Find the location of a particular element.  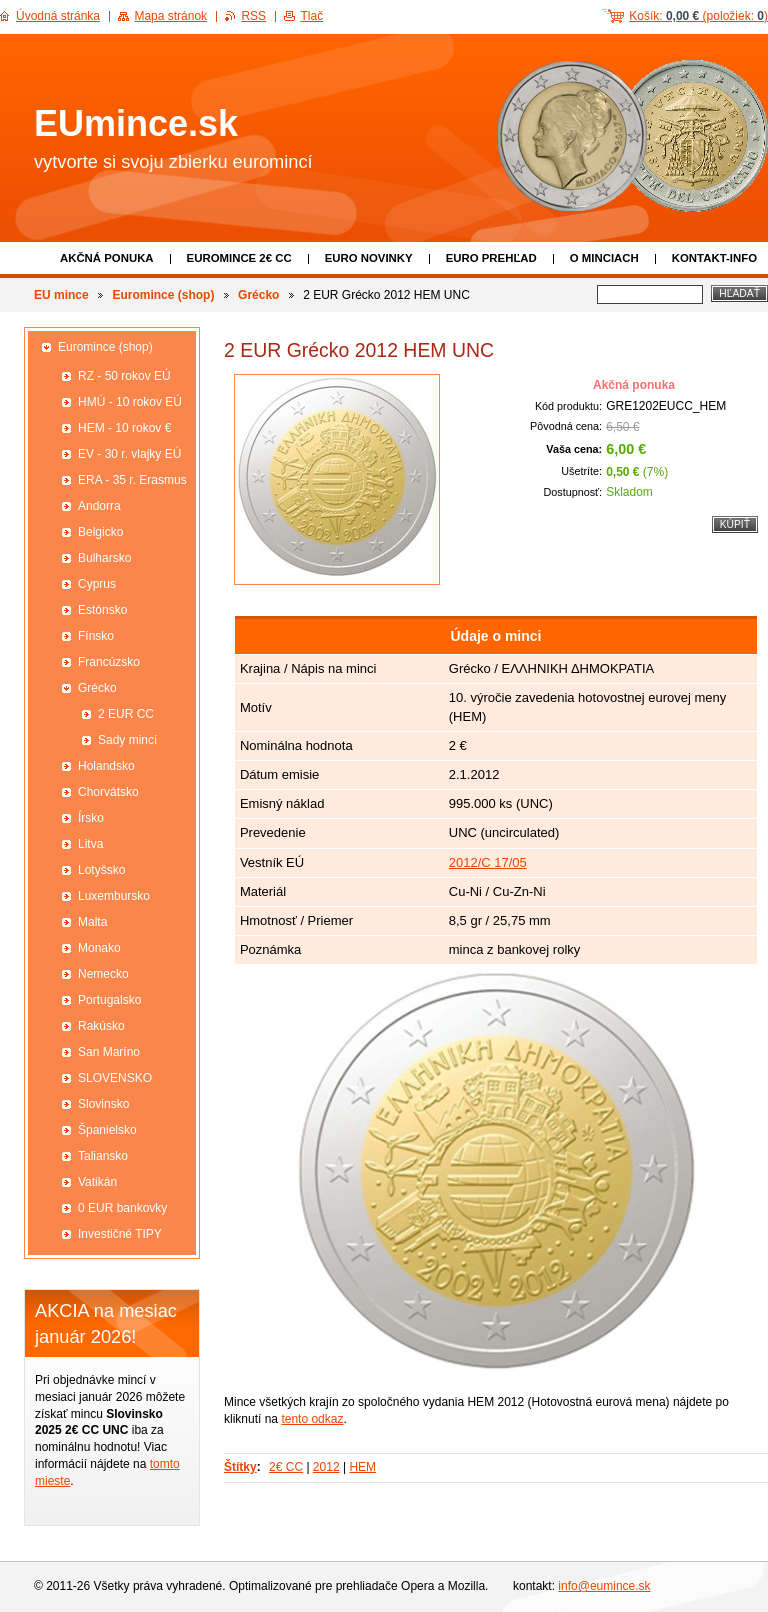

Luxembursko is located at coordinates (114, 896).